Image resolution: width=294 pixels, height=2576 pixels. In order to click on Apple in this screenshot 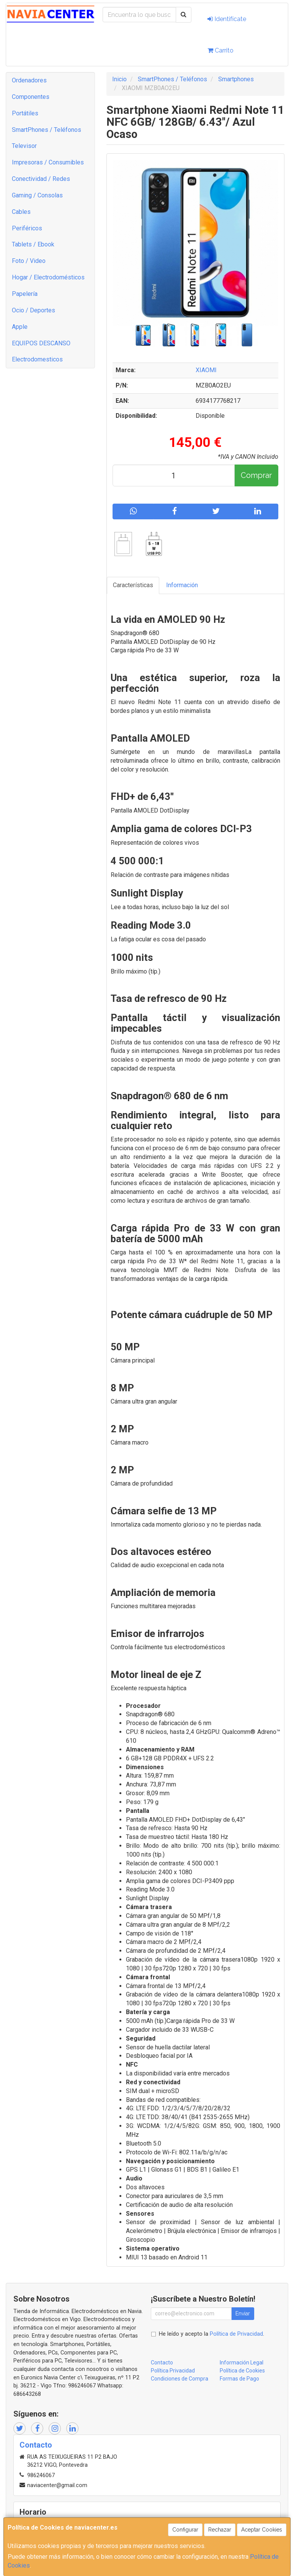, I will do `click(20, 326)`.